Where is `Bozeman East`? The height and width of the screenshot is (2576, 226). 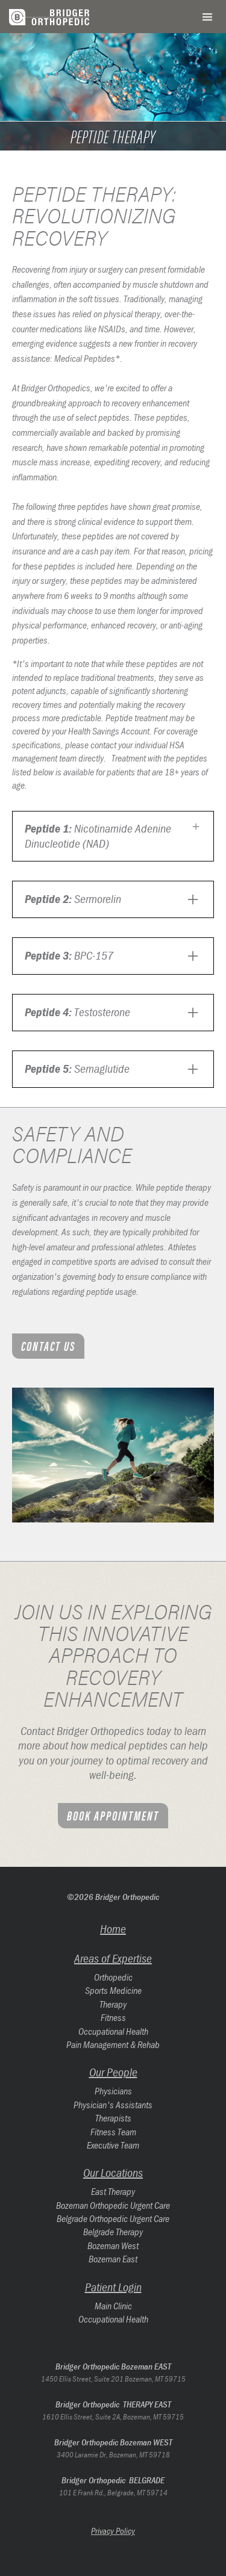 Bozeman East is located at coordinates (113, 2259).